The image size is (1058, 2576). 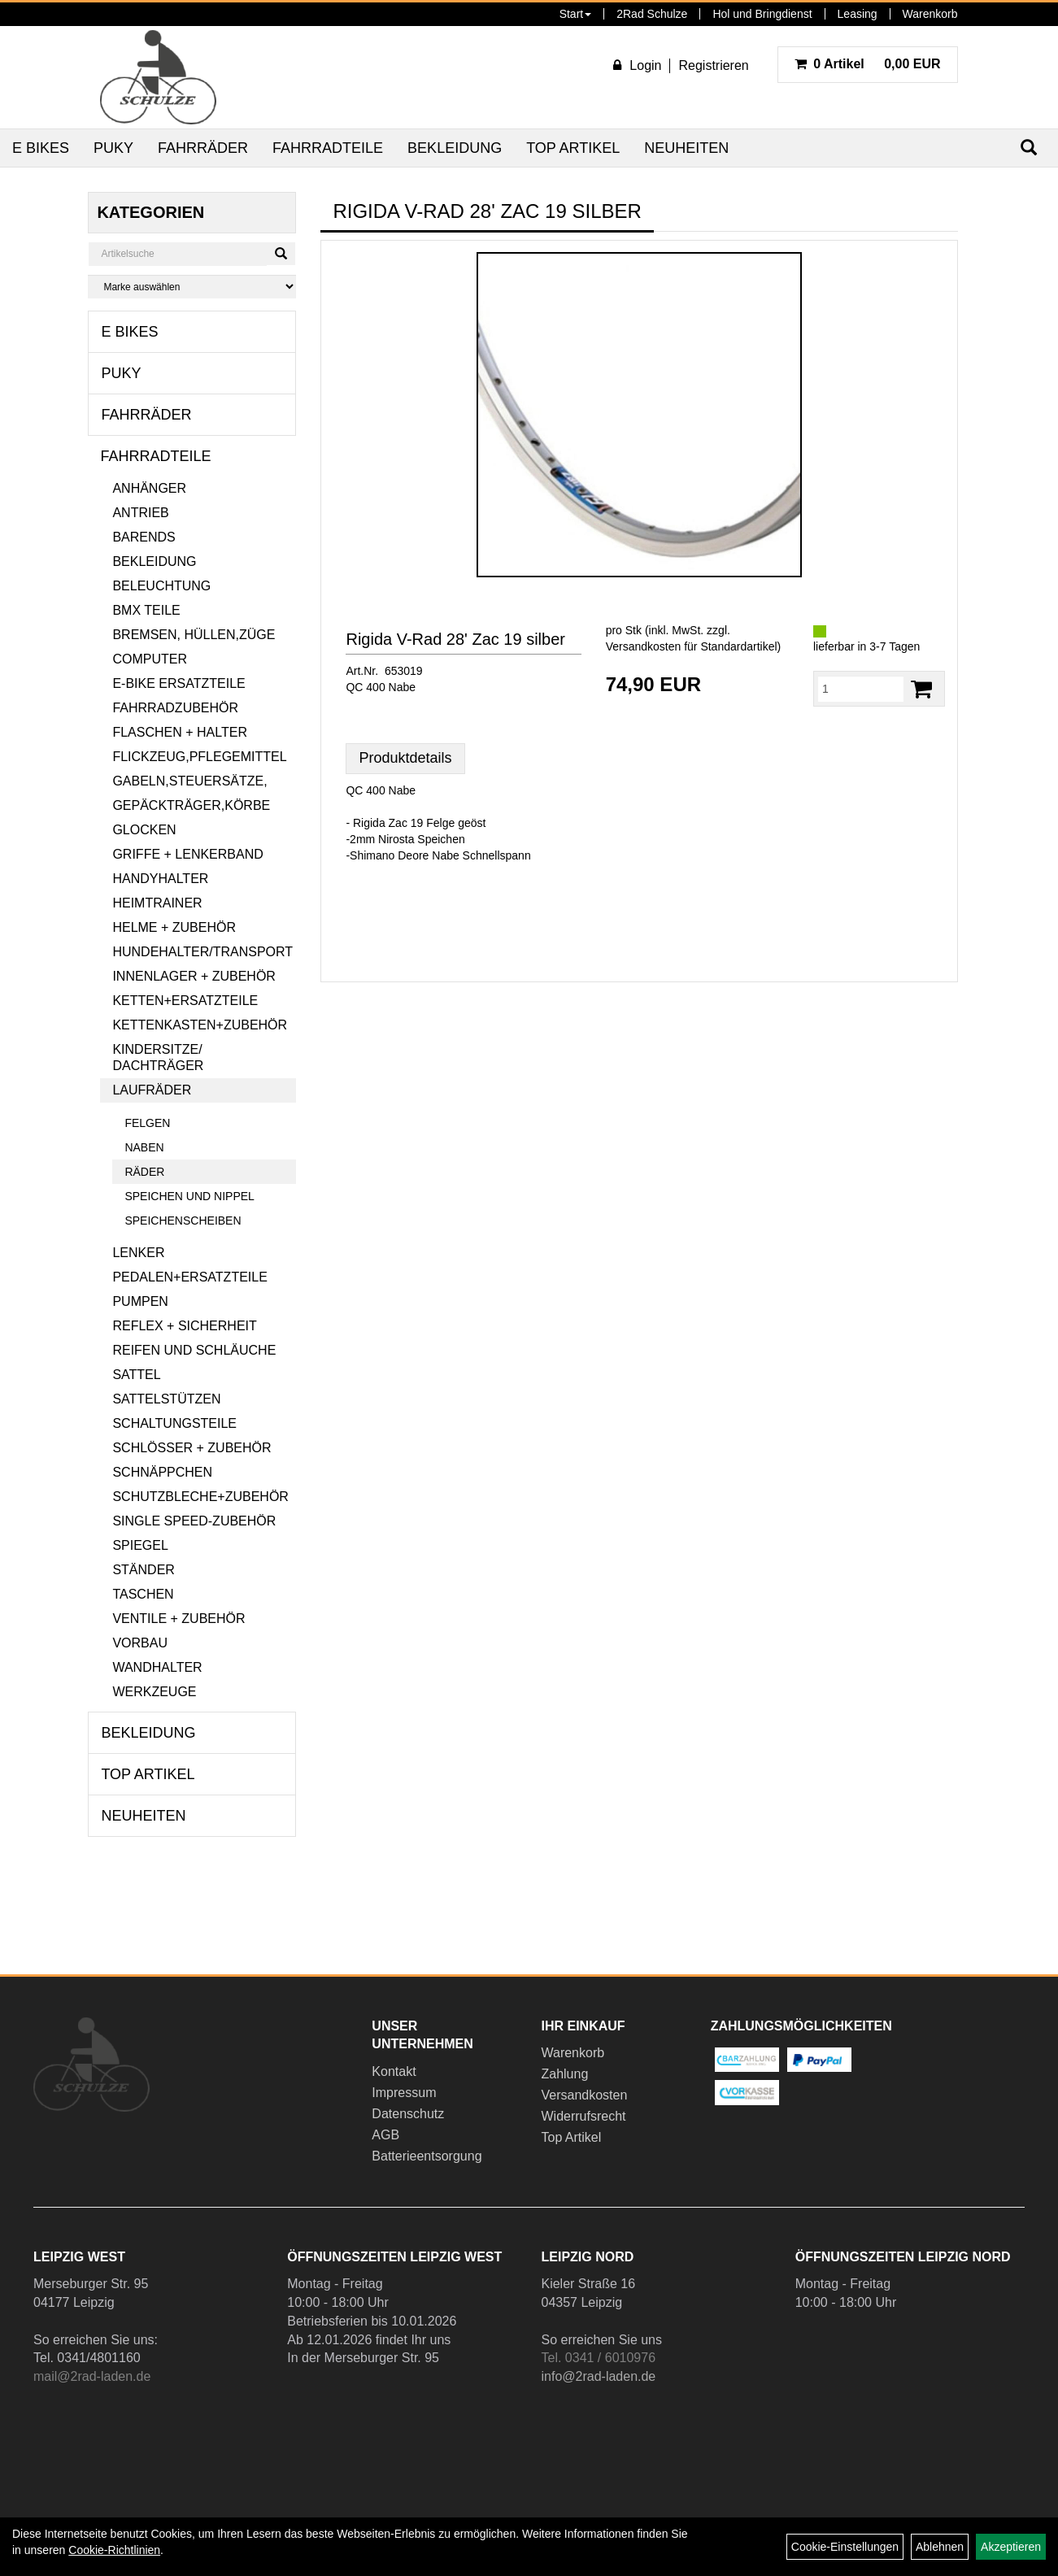 What do you see at coordinates (140, 1643) in the screenshot?
I see `Vorbau` at bounding box center [140, 1643].